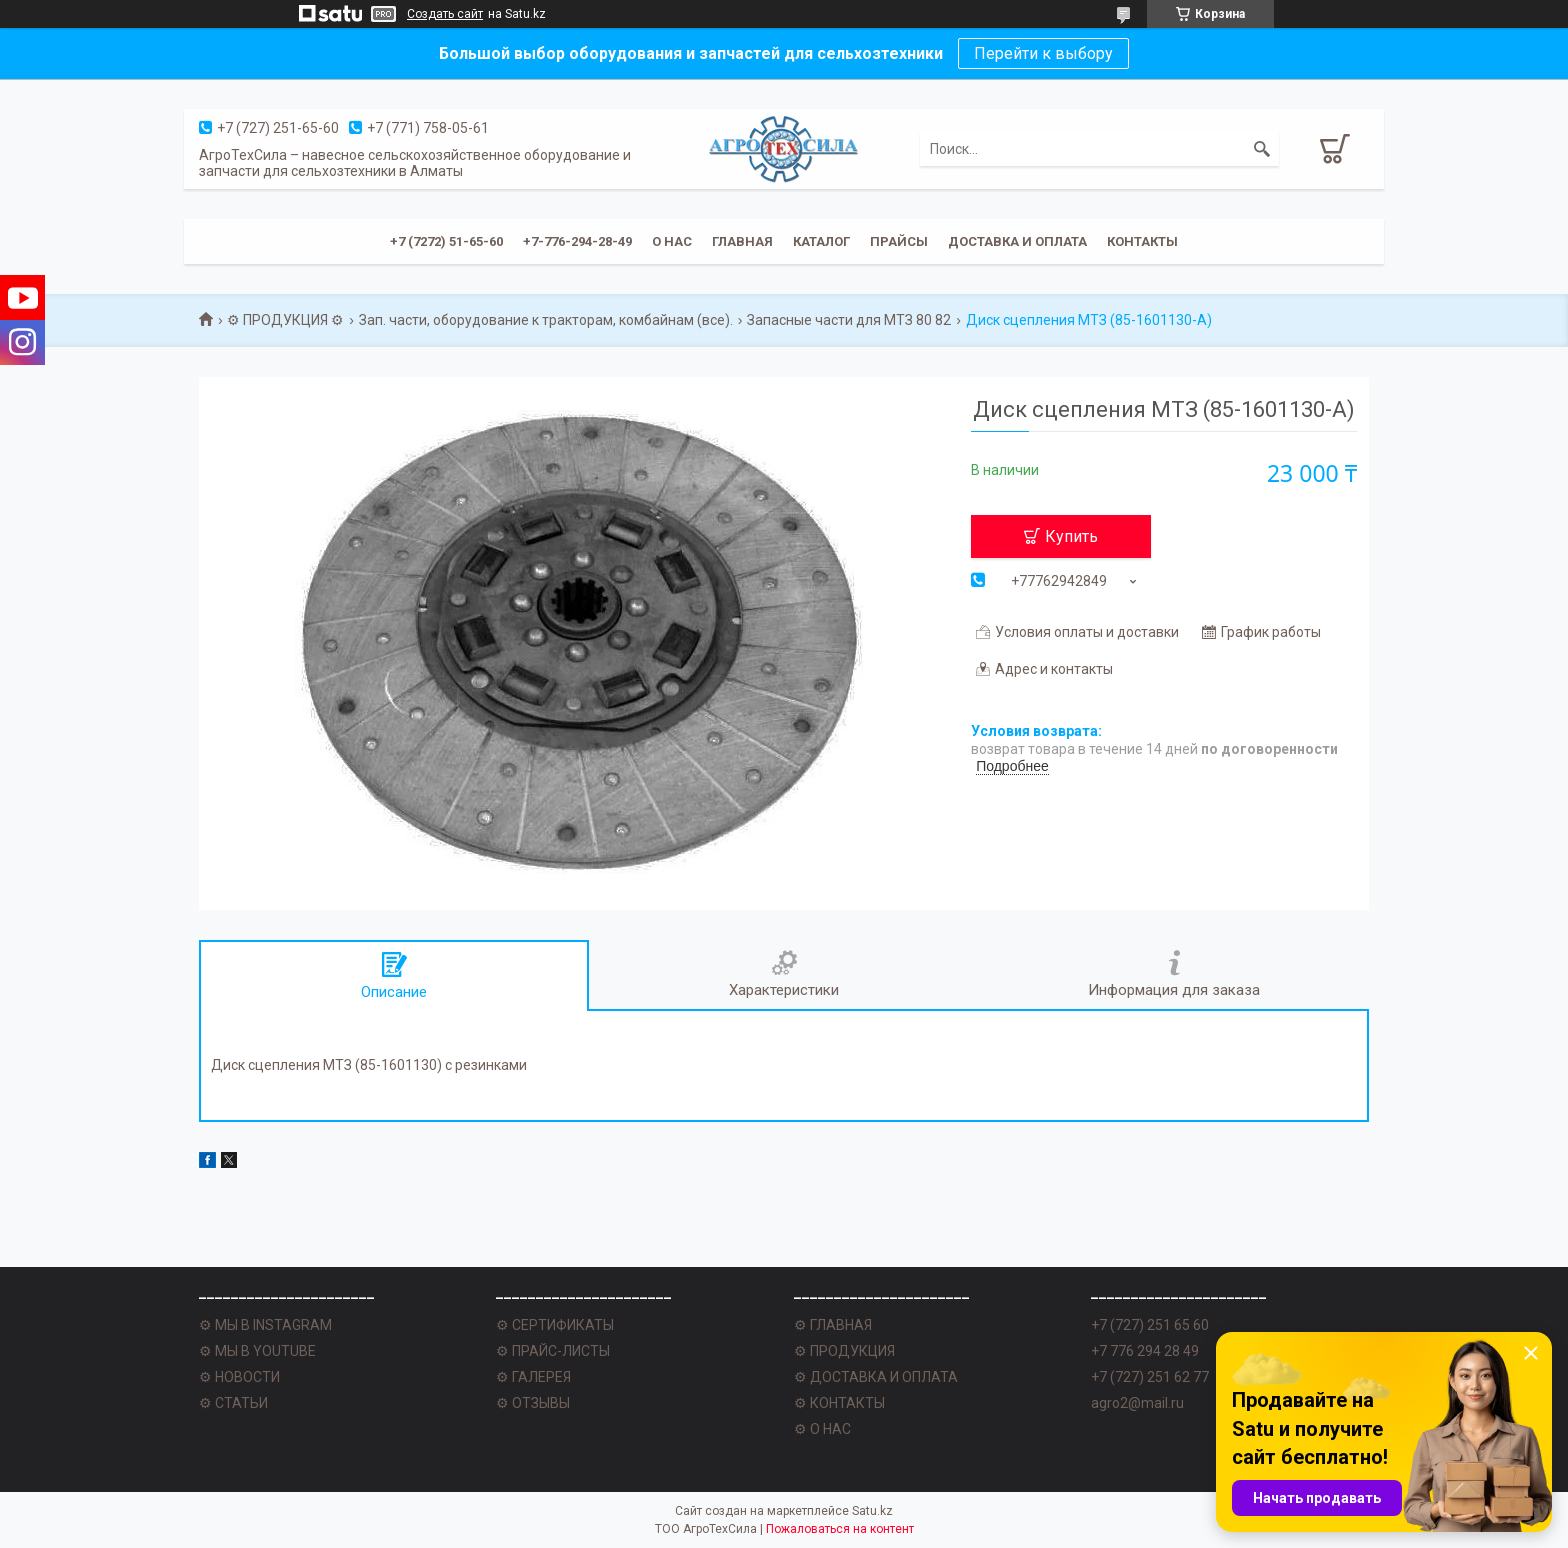  Describe the element at coordinates (876, 1377) in the screenshot. I see `⚙ ДОСТАВКА И ОПЛАТА` at that location.